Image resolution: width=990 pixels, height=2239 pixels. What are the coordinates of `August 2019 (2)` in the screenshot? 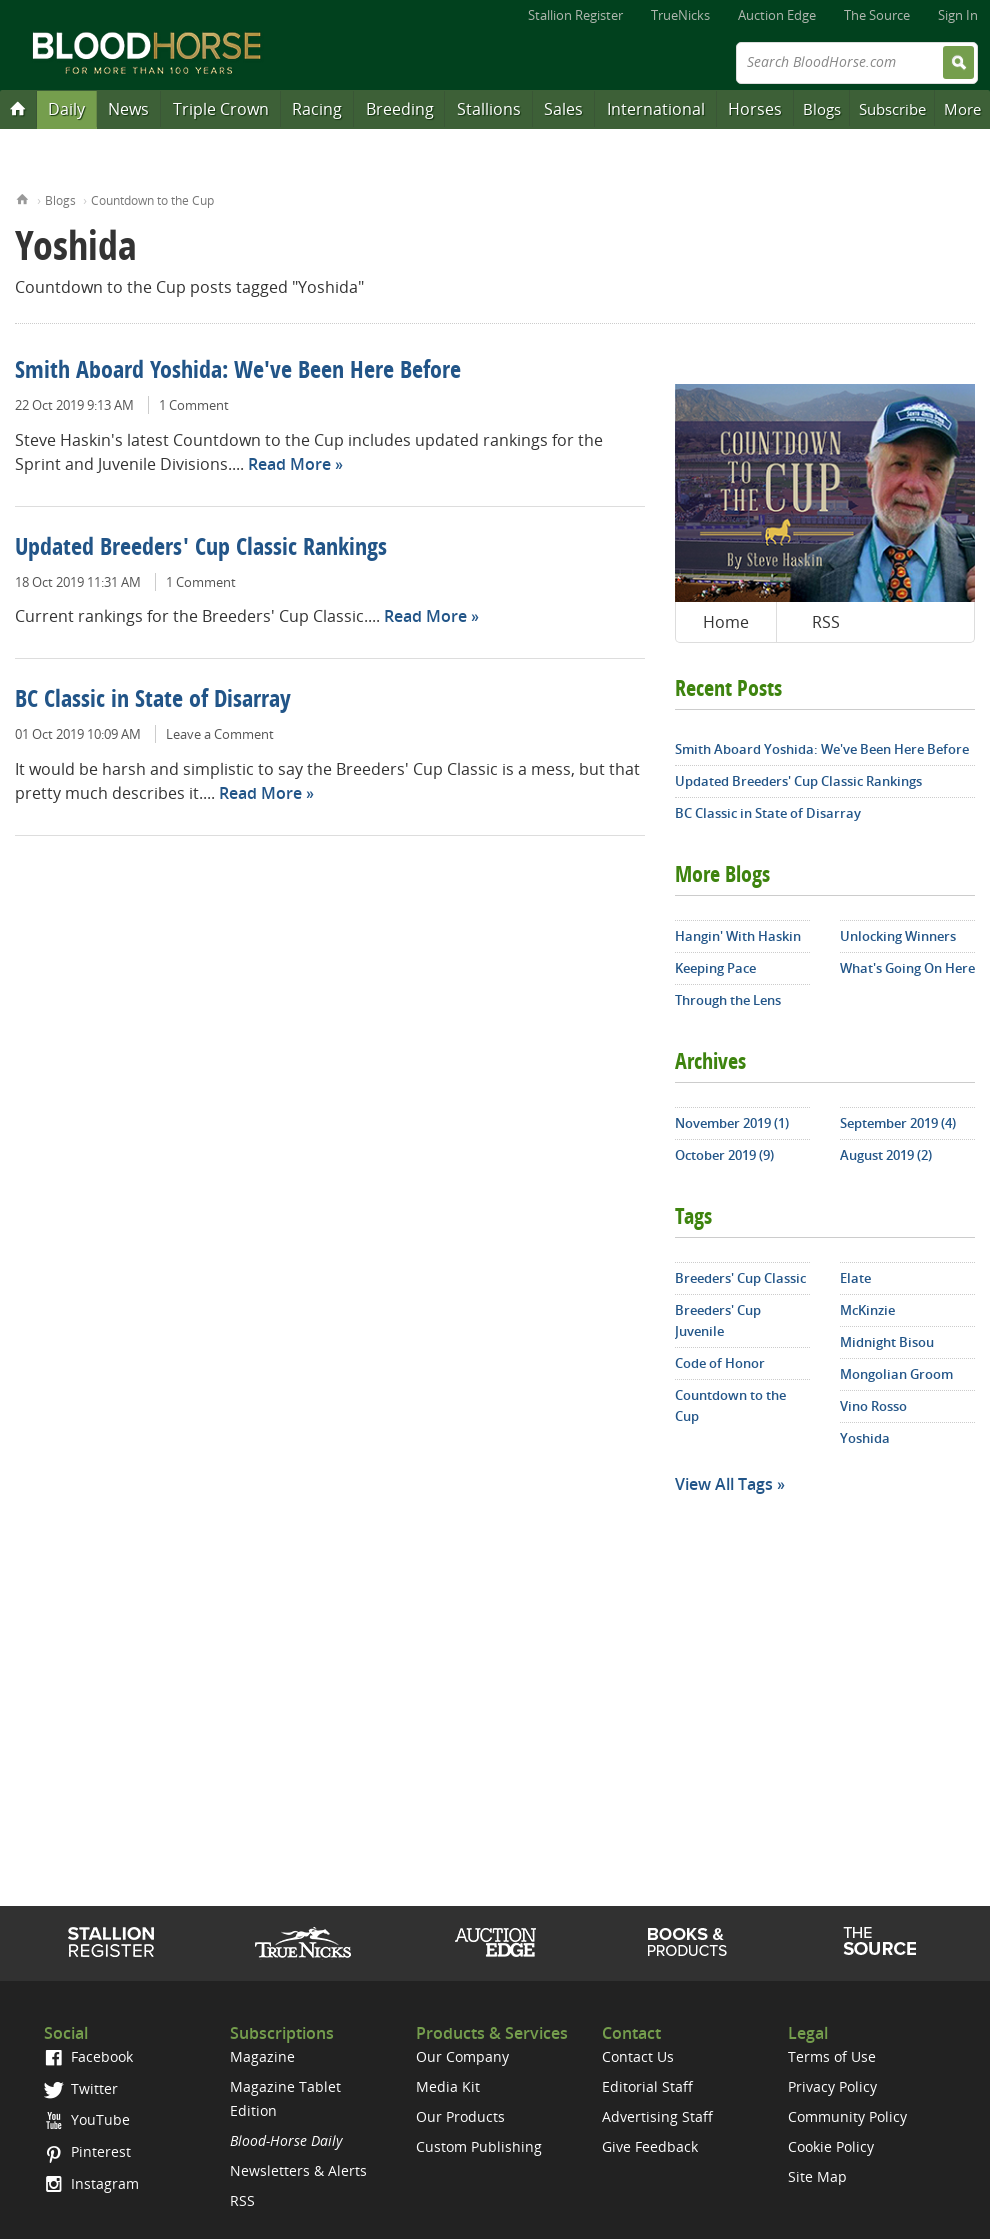 It's located at (886, 1155).